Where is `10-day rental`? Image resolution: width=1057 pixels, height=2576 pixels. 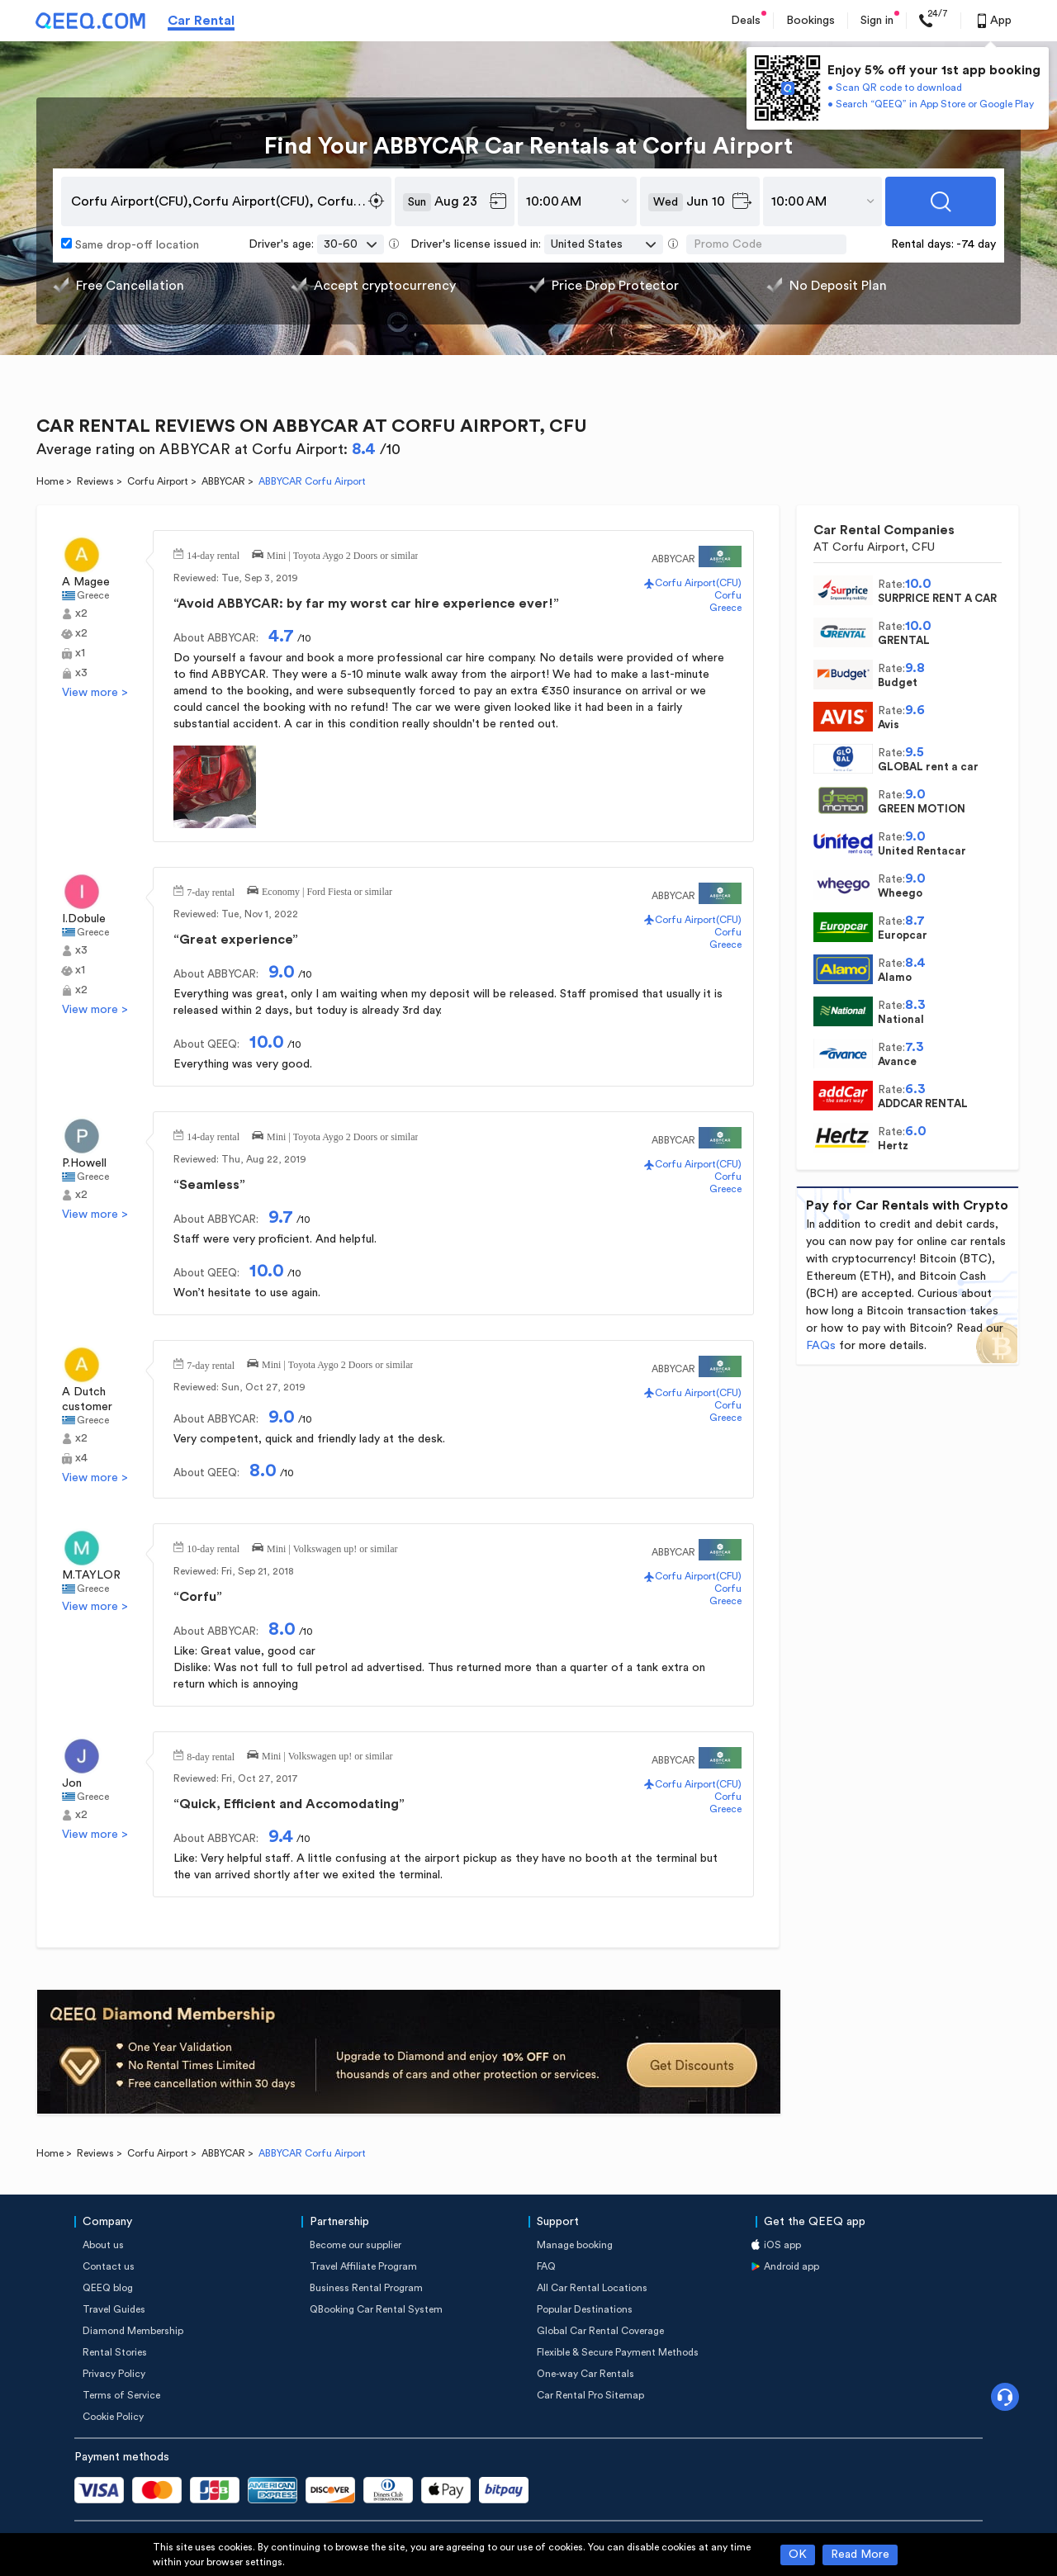
10-day rental is located at coordinates (213, 1547).